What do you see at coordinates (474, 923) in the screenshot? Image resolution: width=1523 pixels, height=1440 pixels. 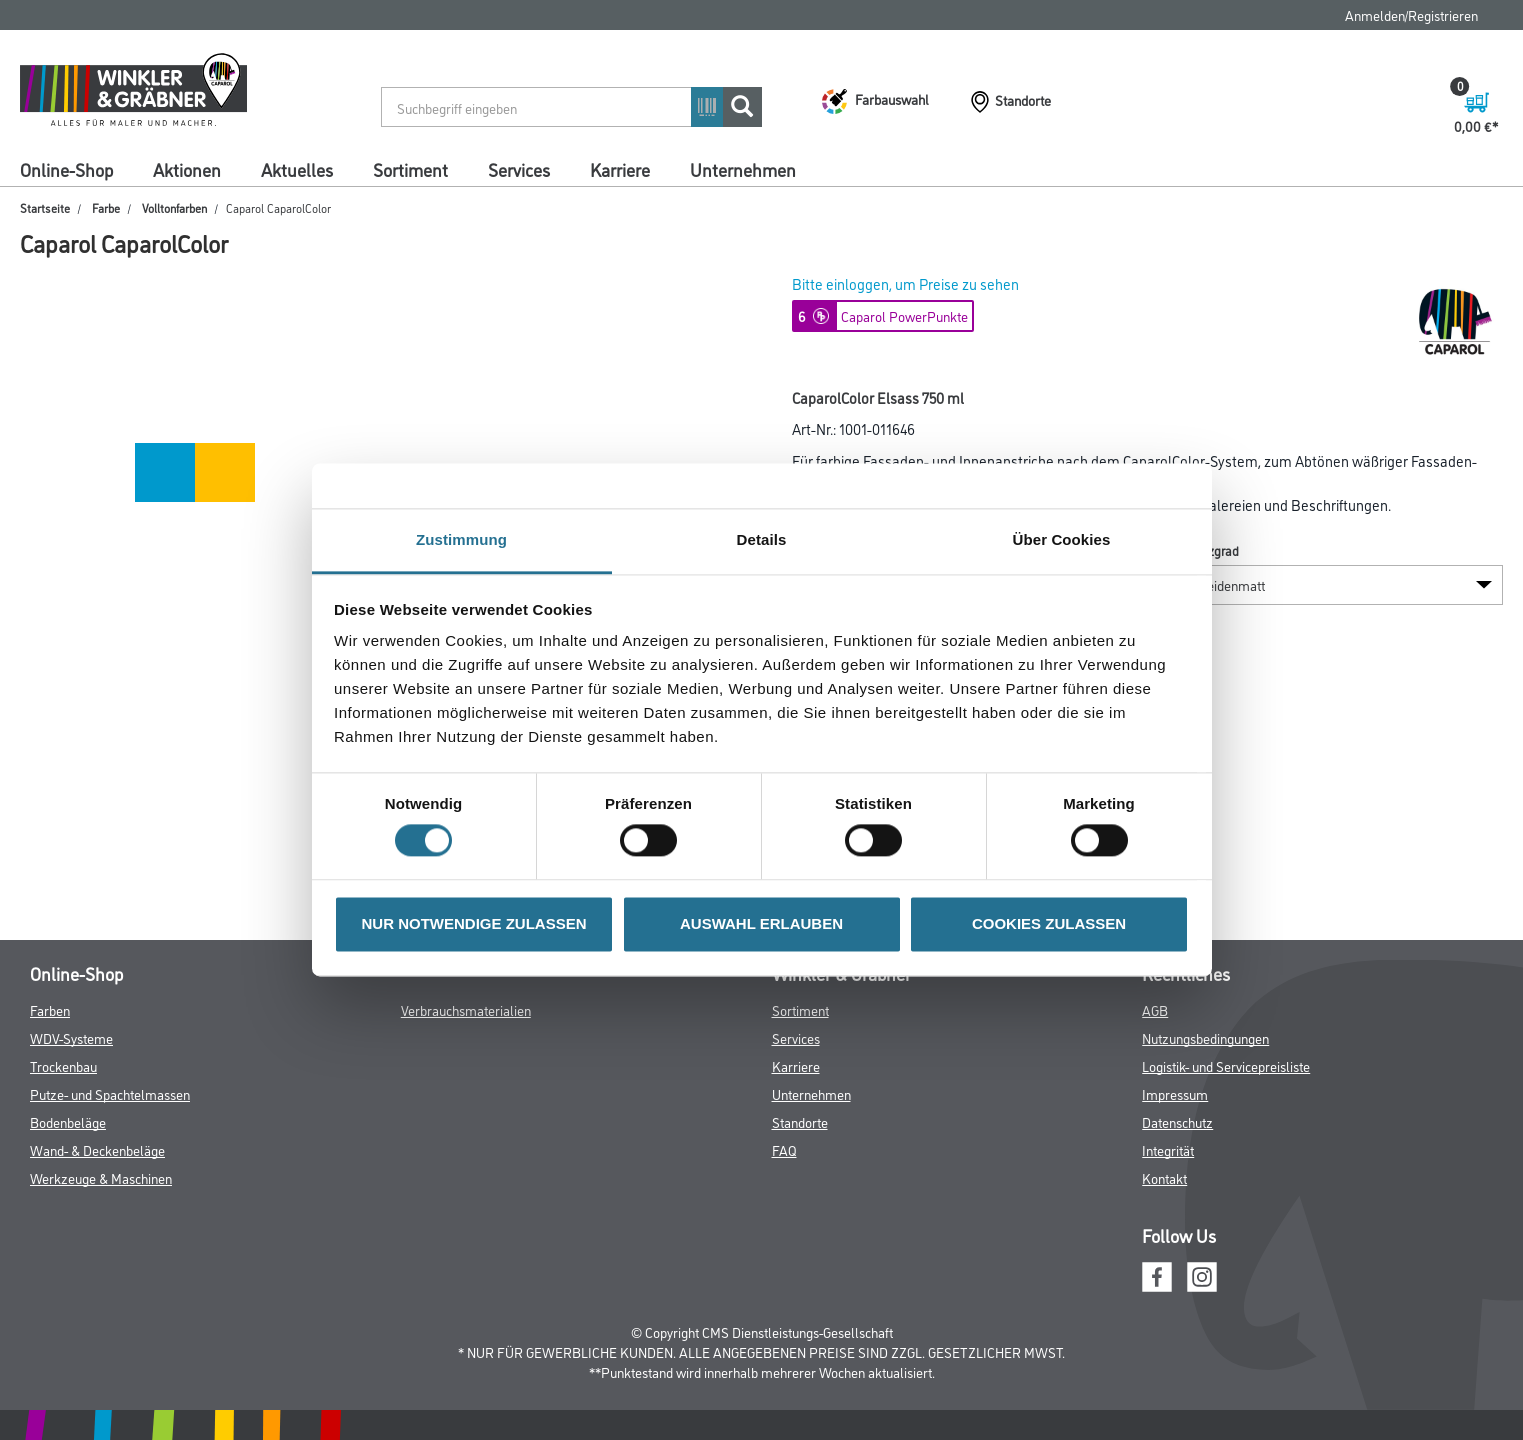 I see `NUR NOTWENDIGE ZULASSEN` at bounding box center [474, 923].